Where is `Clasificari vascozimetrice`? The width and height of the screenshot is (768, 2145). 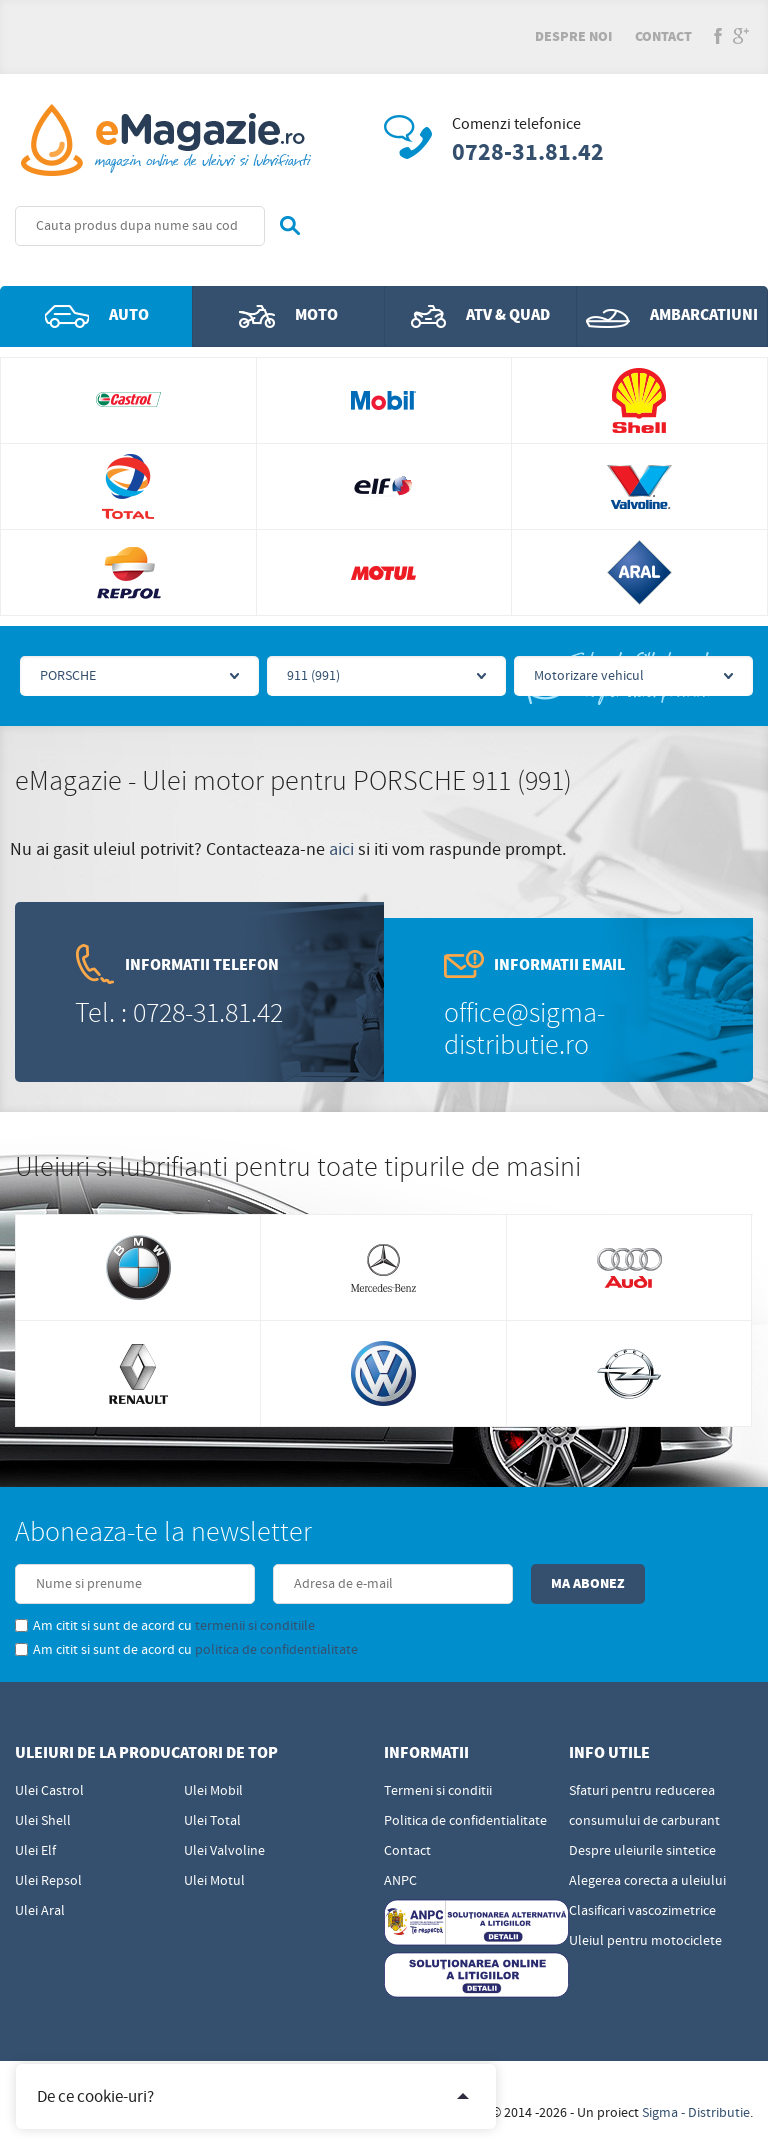
Clasificari vascozimetrice is located at coordinates (642, 1911).